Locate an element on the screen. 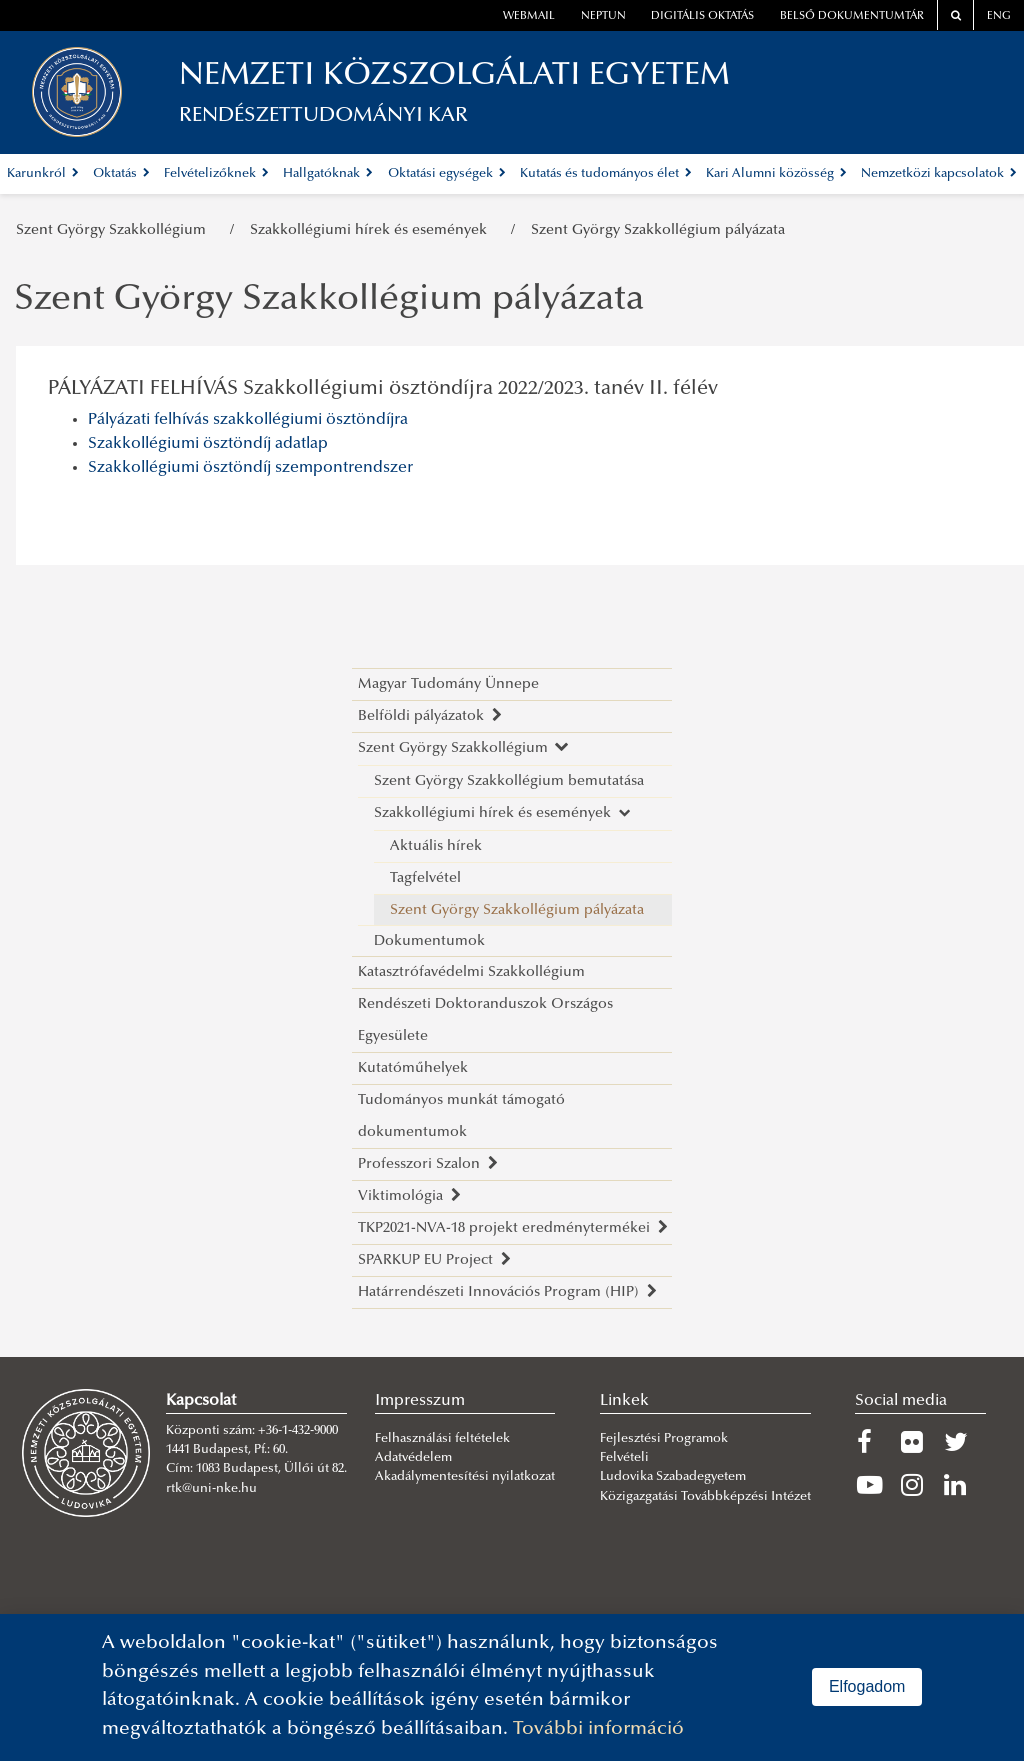  ENG is located at coordinates (999, 16).